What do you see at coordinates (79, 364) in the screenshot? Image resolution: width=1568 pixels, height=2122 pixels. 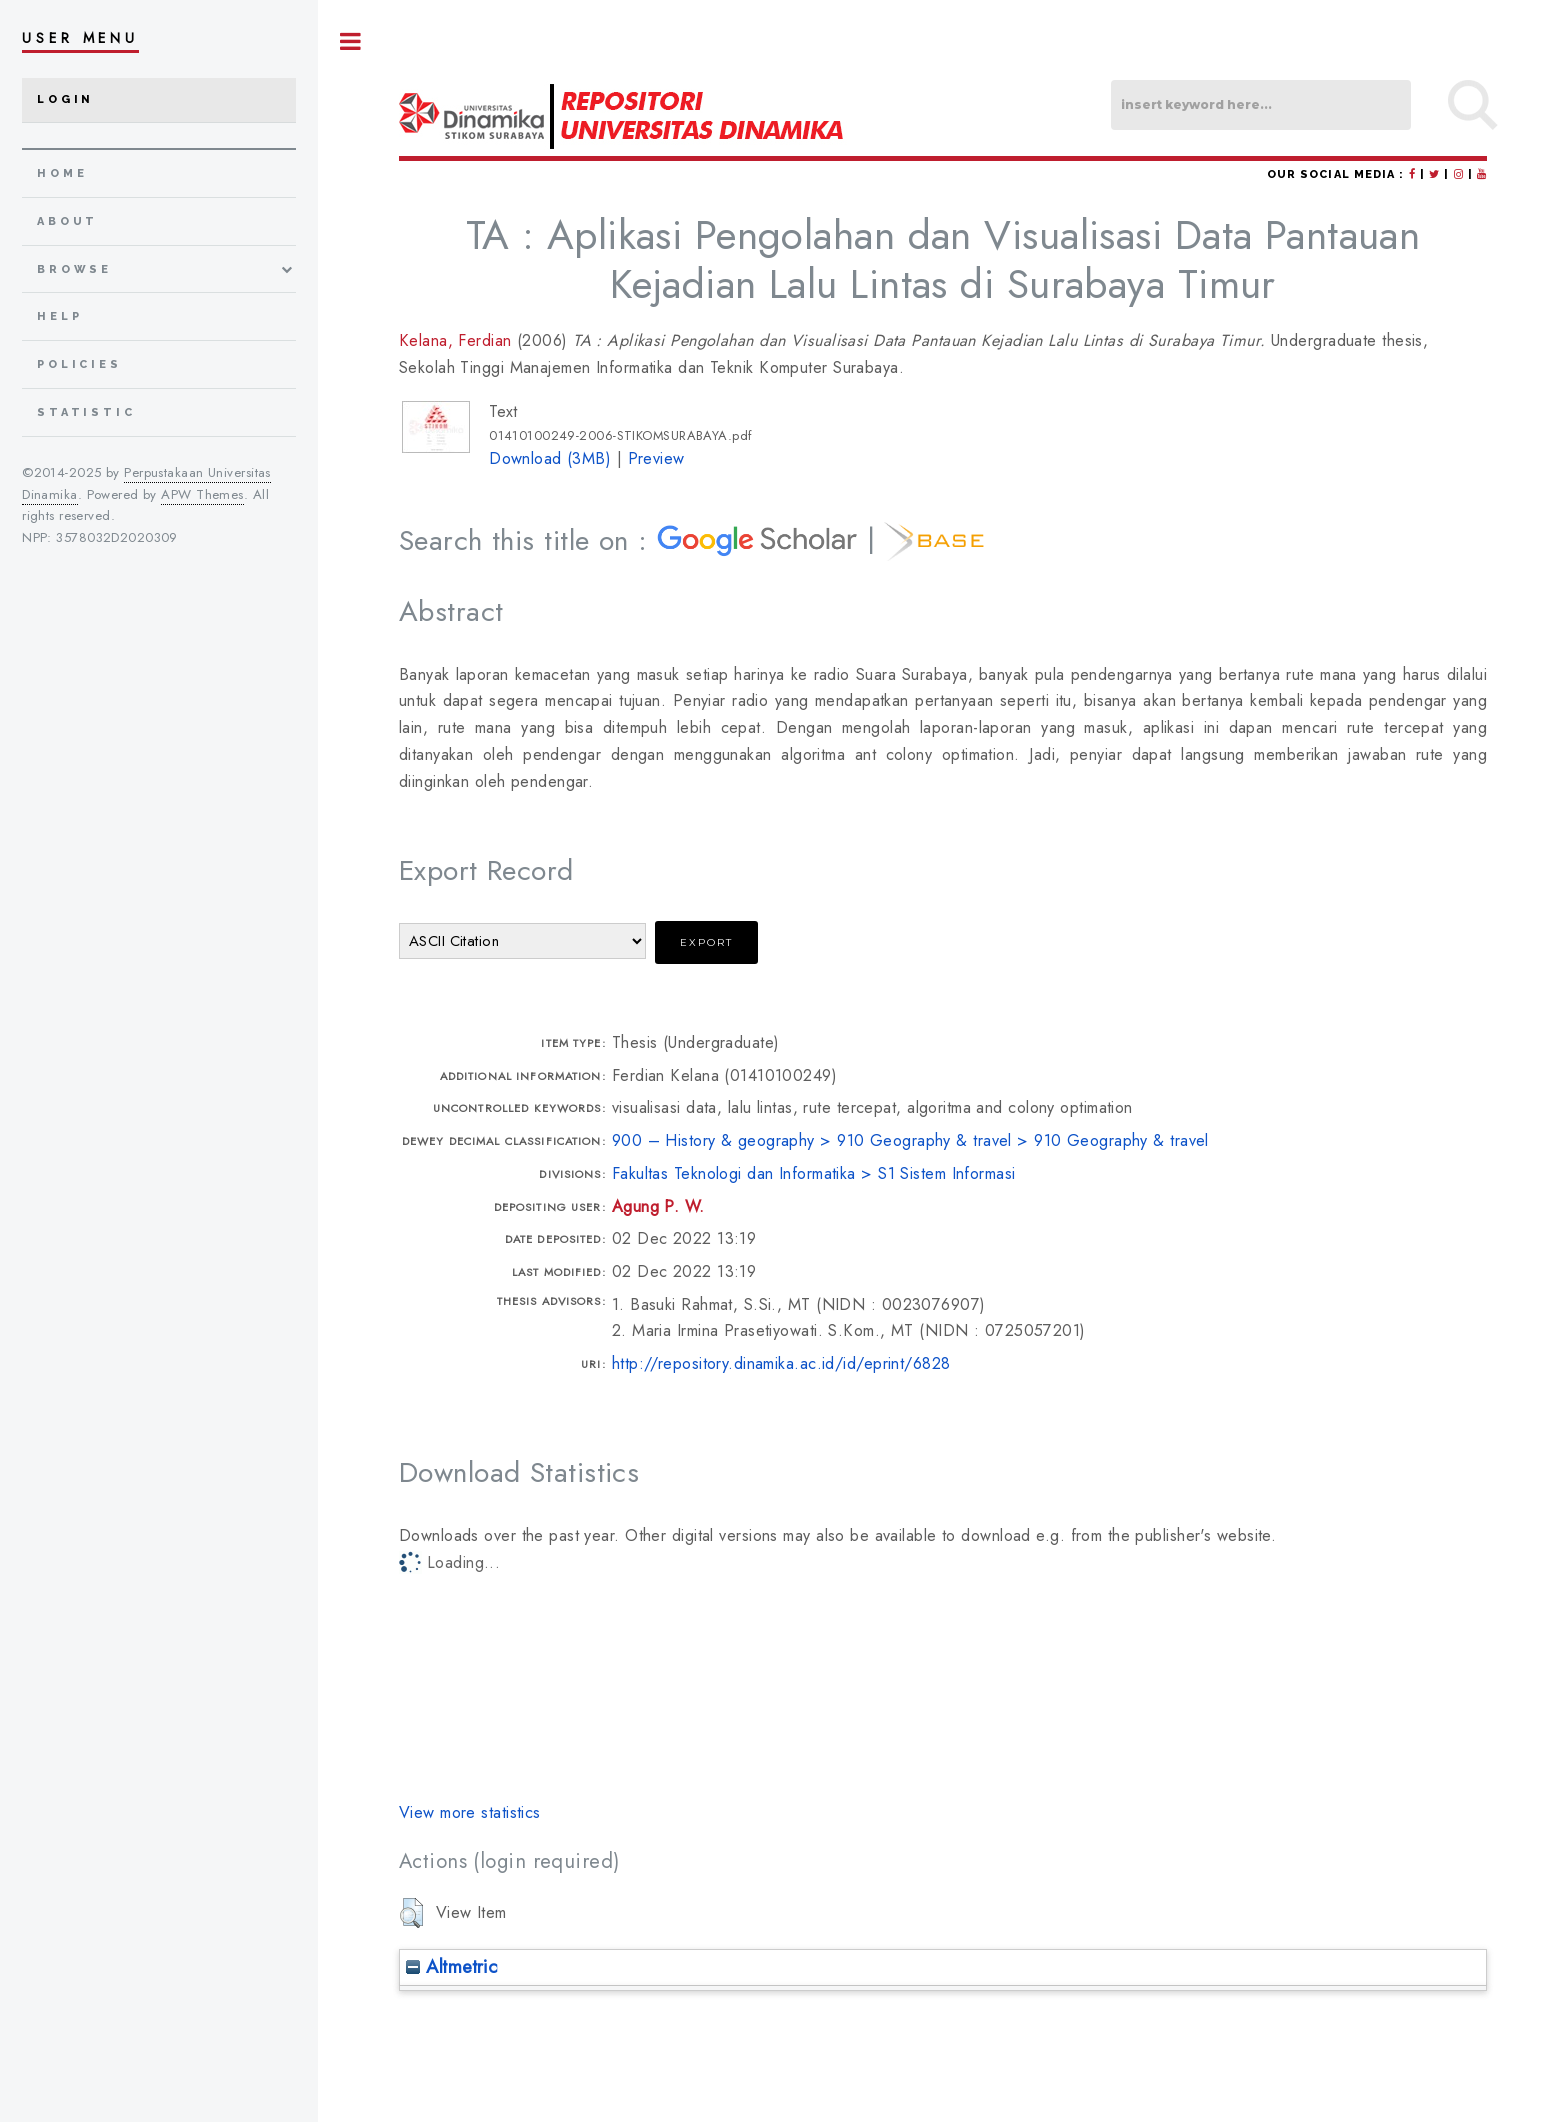 I see `Policies` at bounding box center [79, 364].